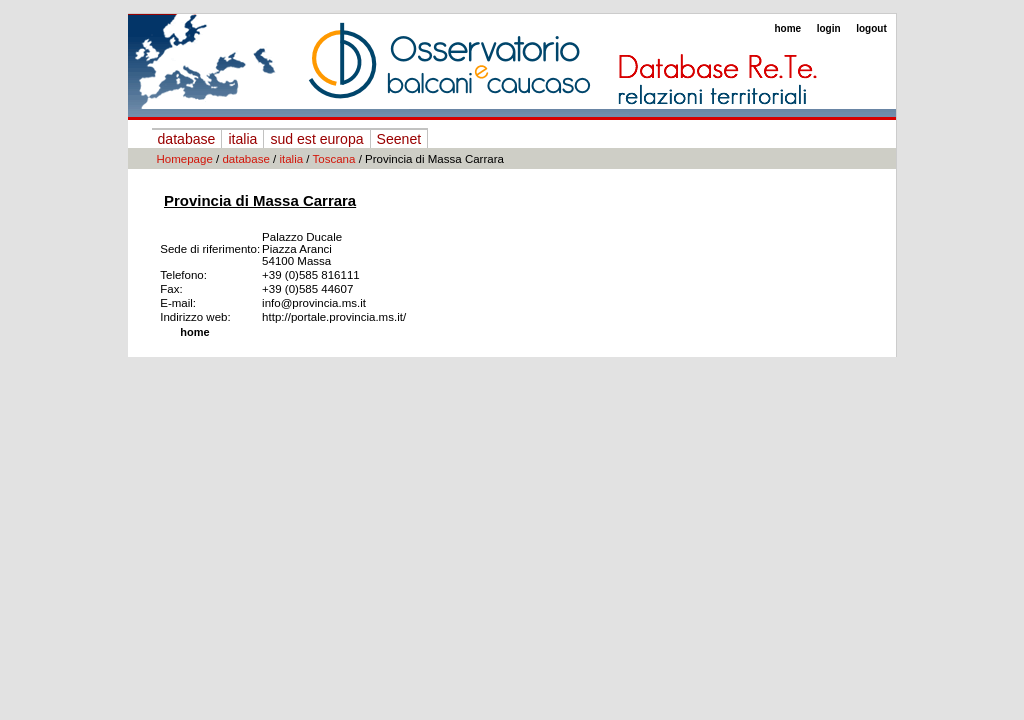 The width and height of the screenshot is (1024, 720). What do you see at coordinates (787, 28) in the screenshot?
I see `home` at bounding box center [787, 28].